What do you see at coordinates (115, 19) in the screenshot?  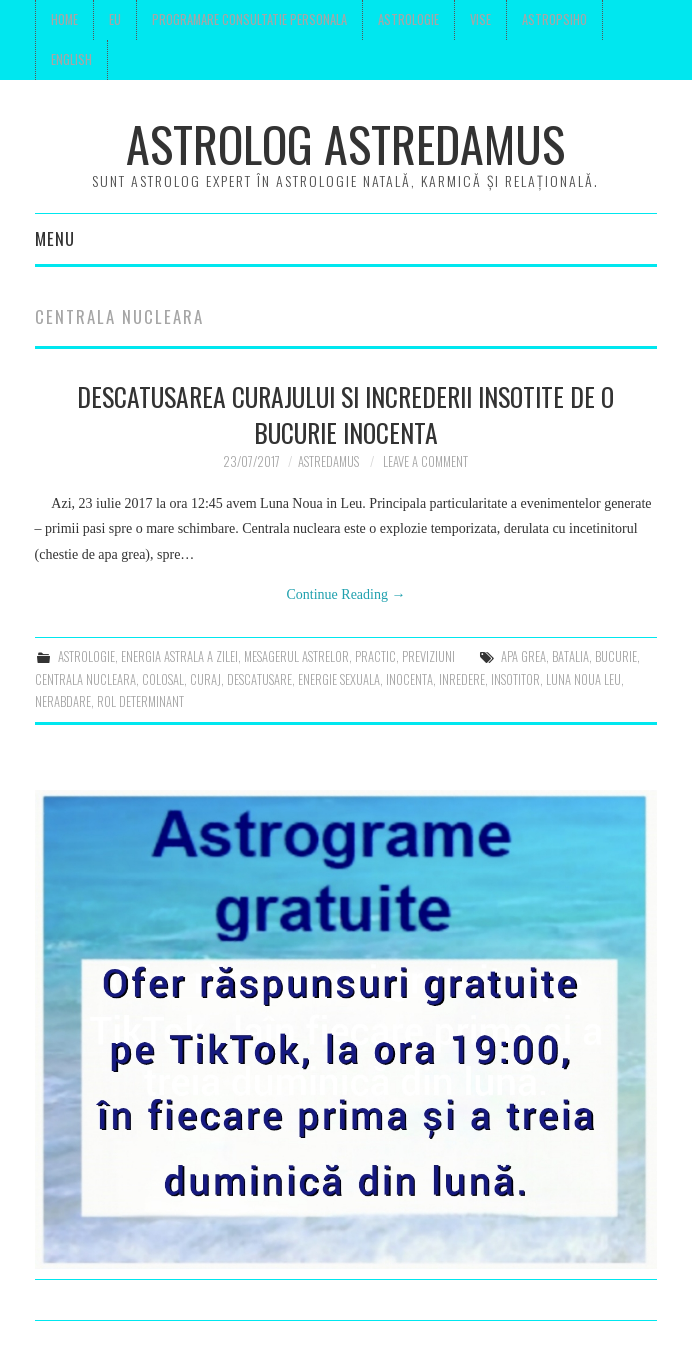 I see `Eu` at bounding box center [115, 19].